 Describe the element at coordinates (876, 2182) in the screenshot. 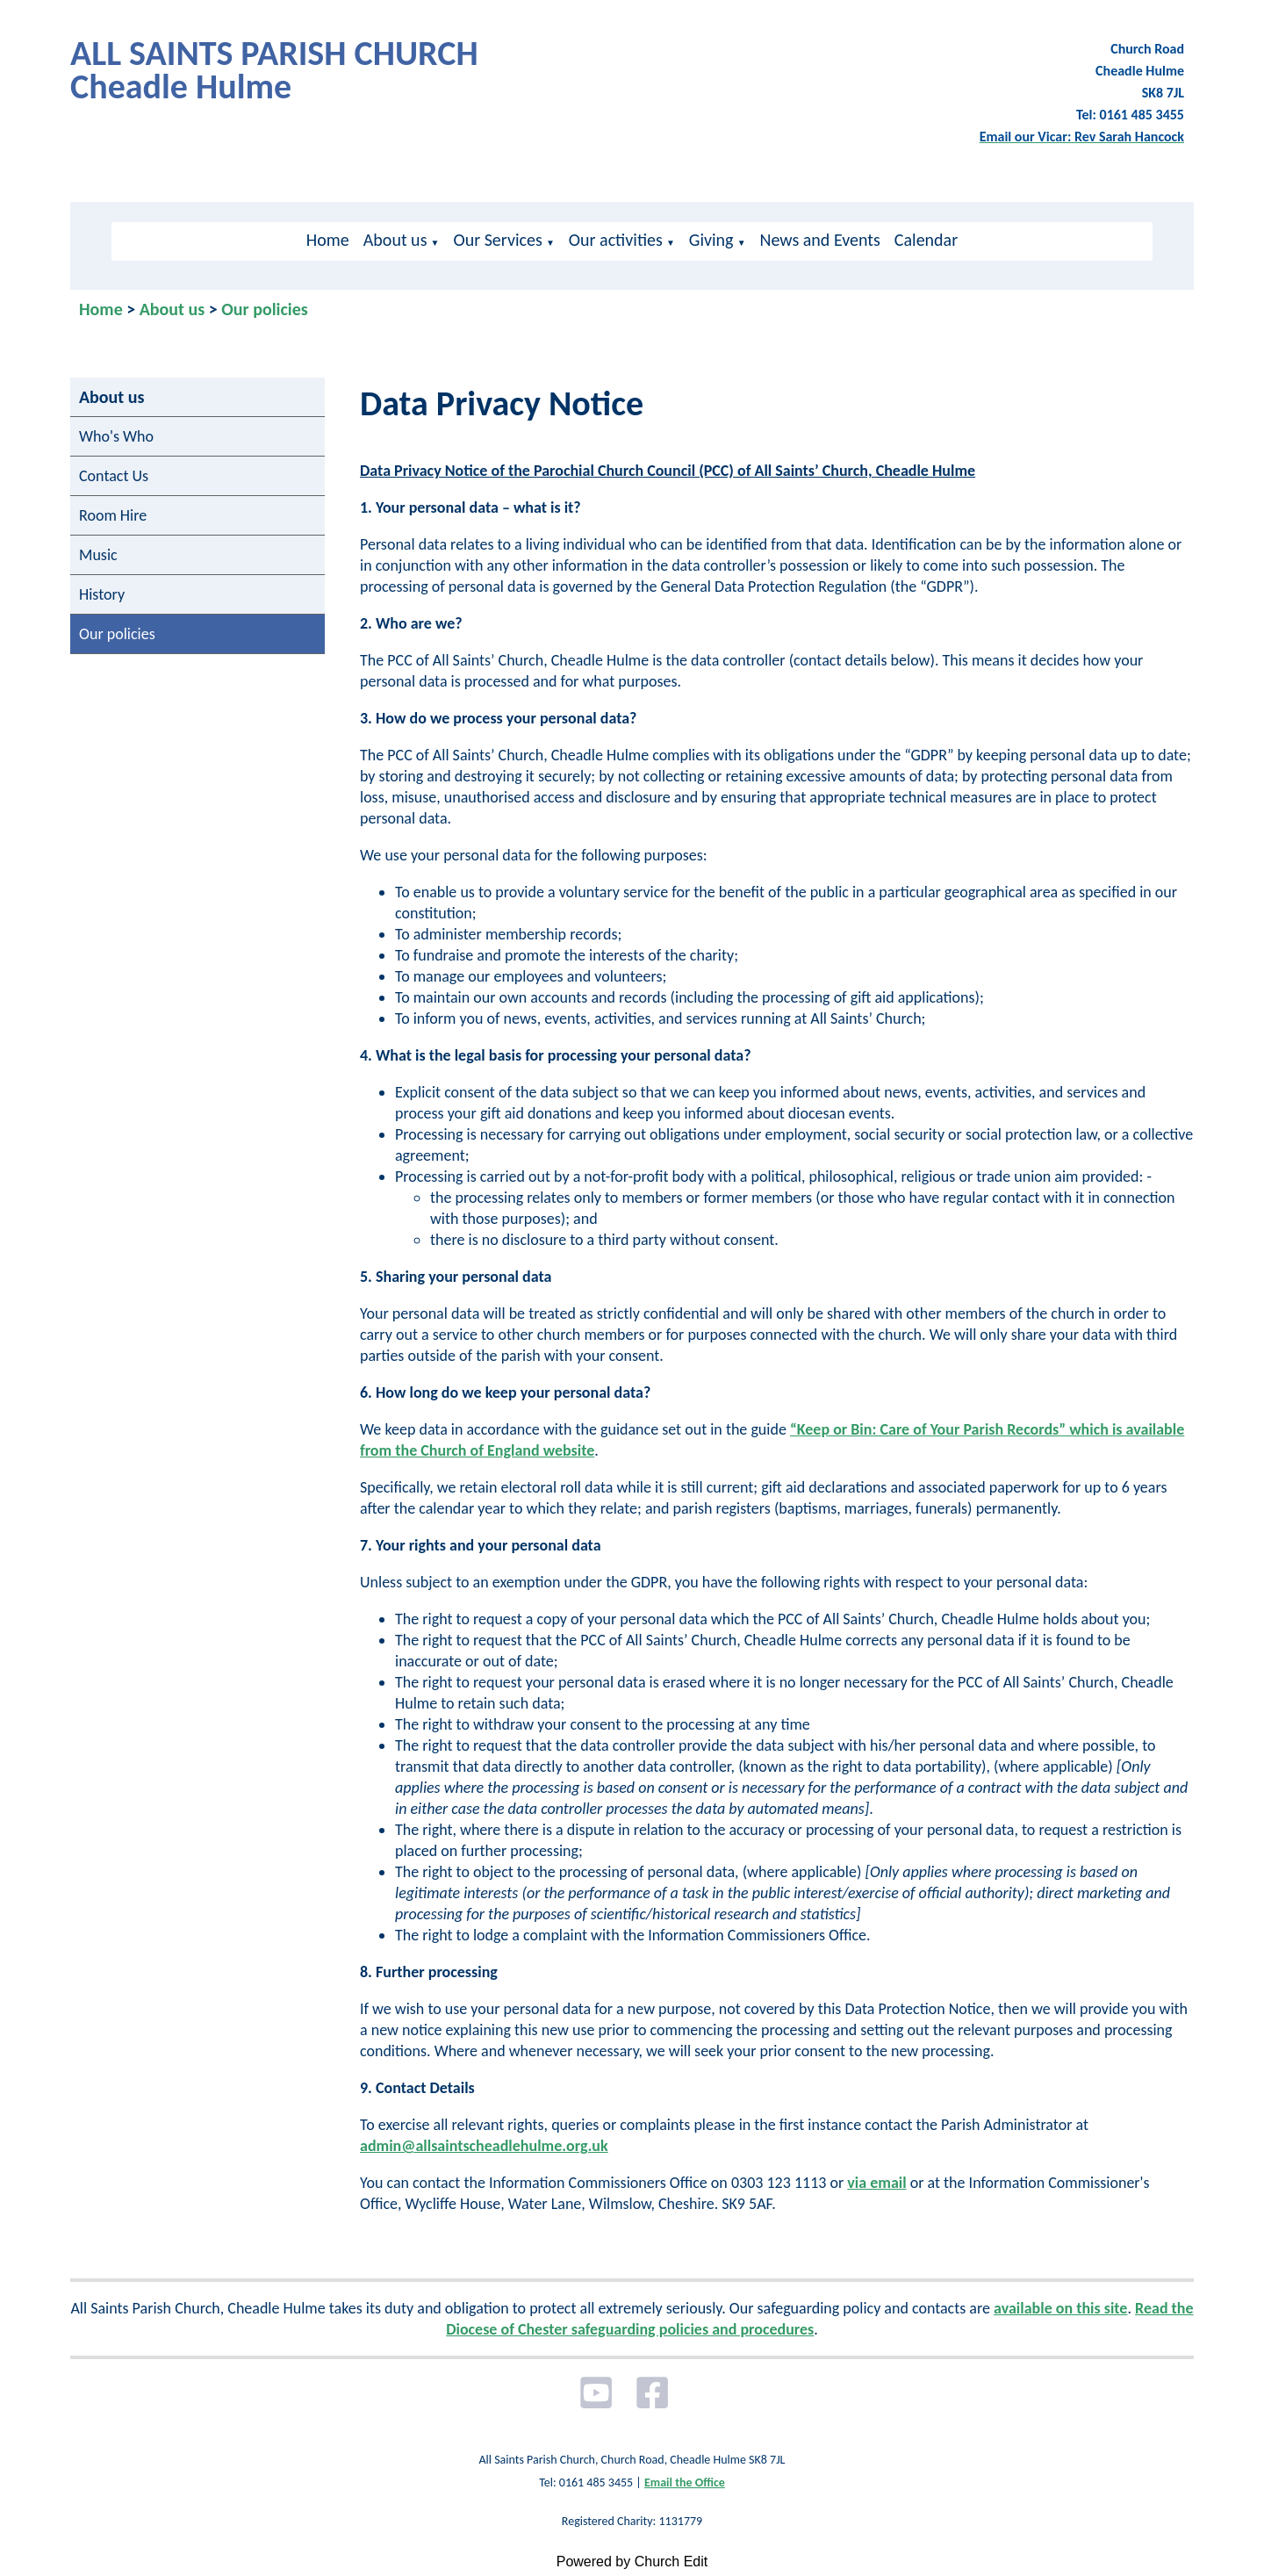

I see `via email` at that location.